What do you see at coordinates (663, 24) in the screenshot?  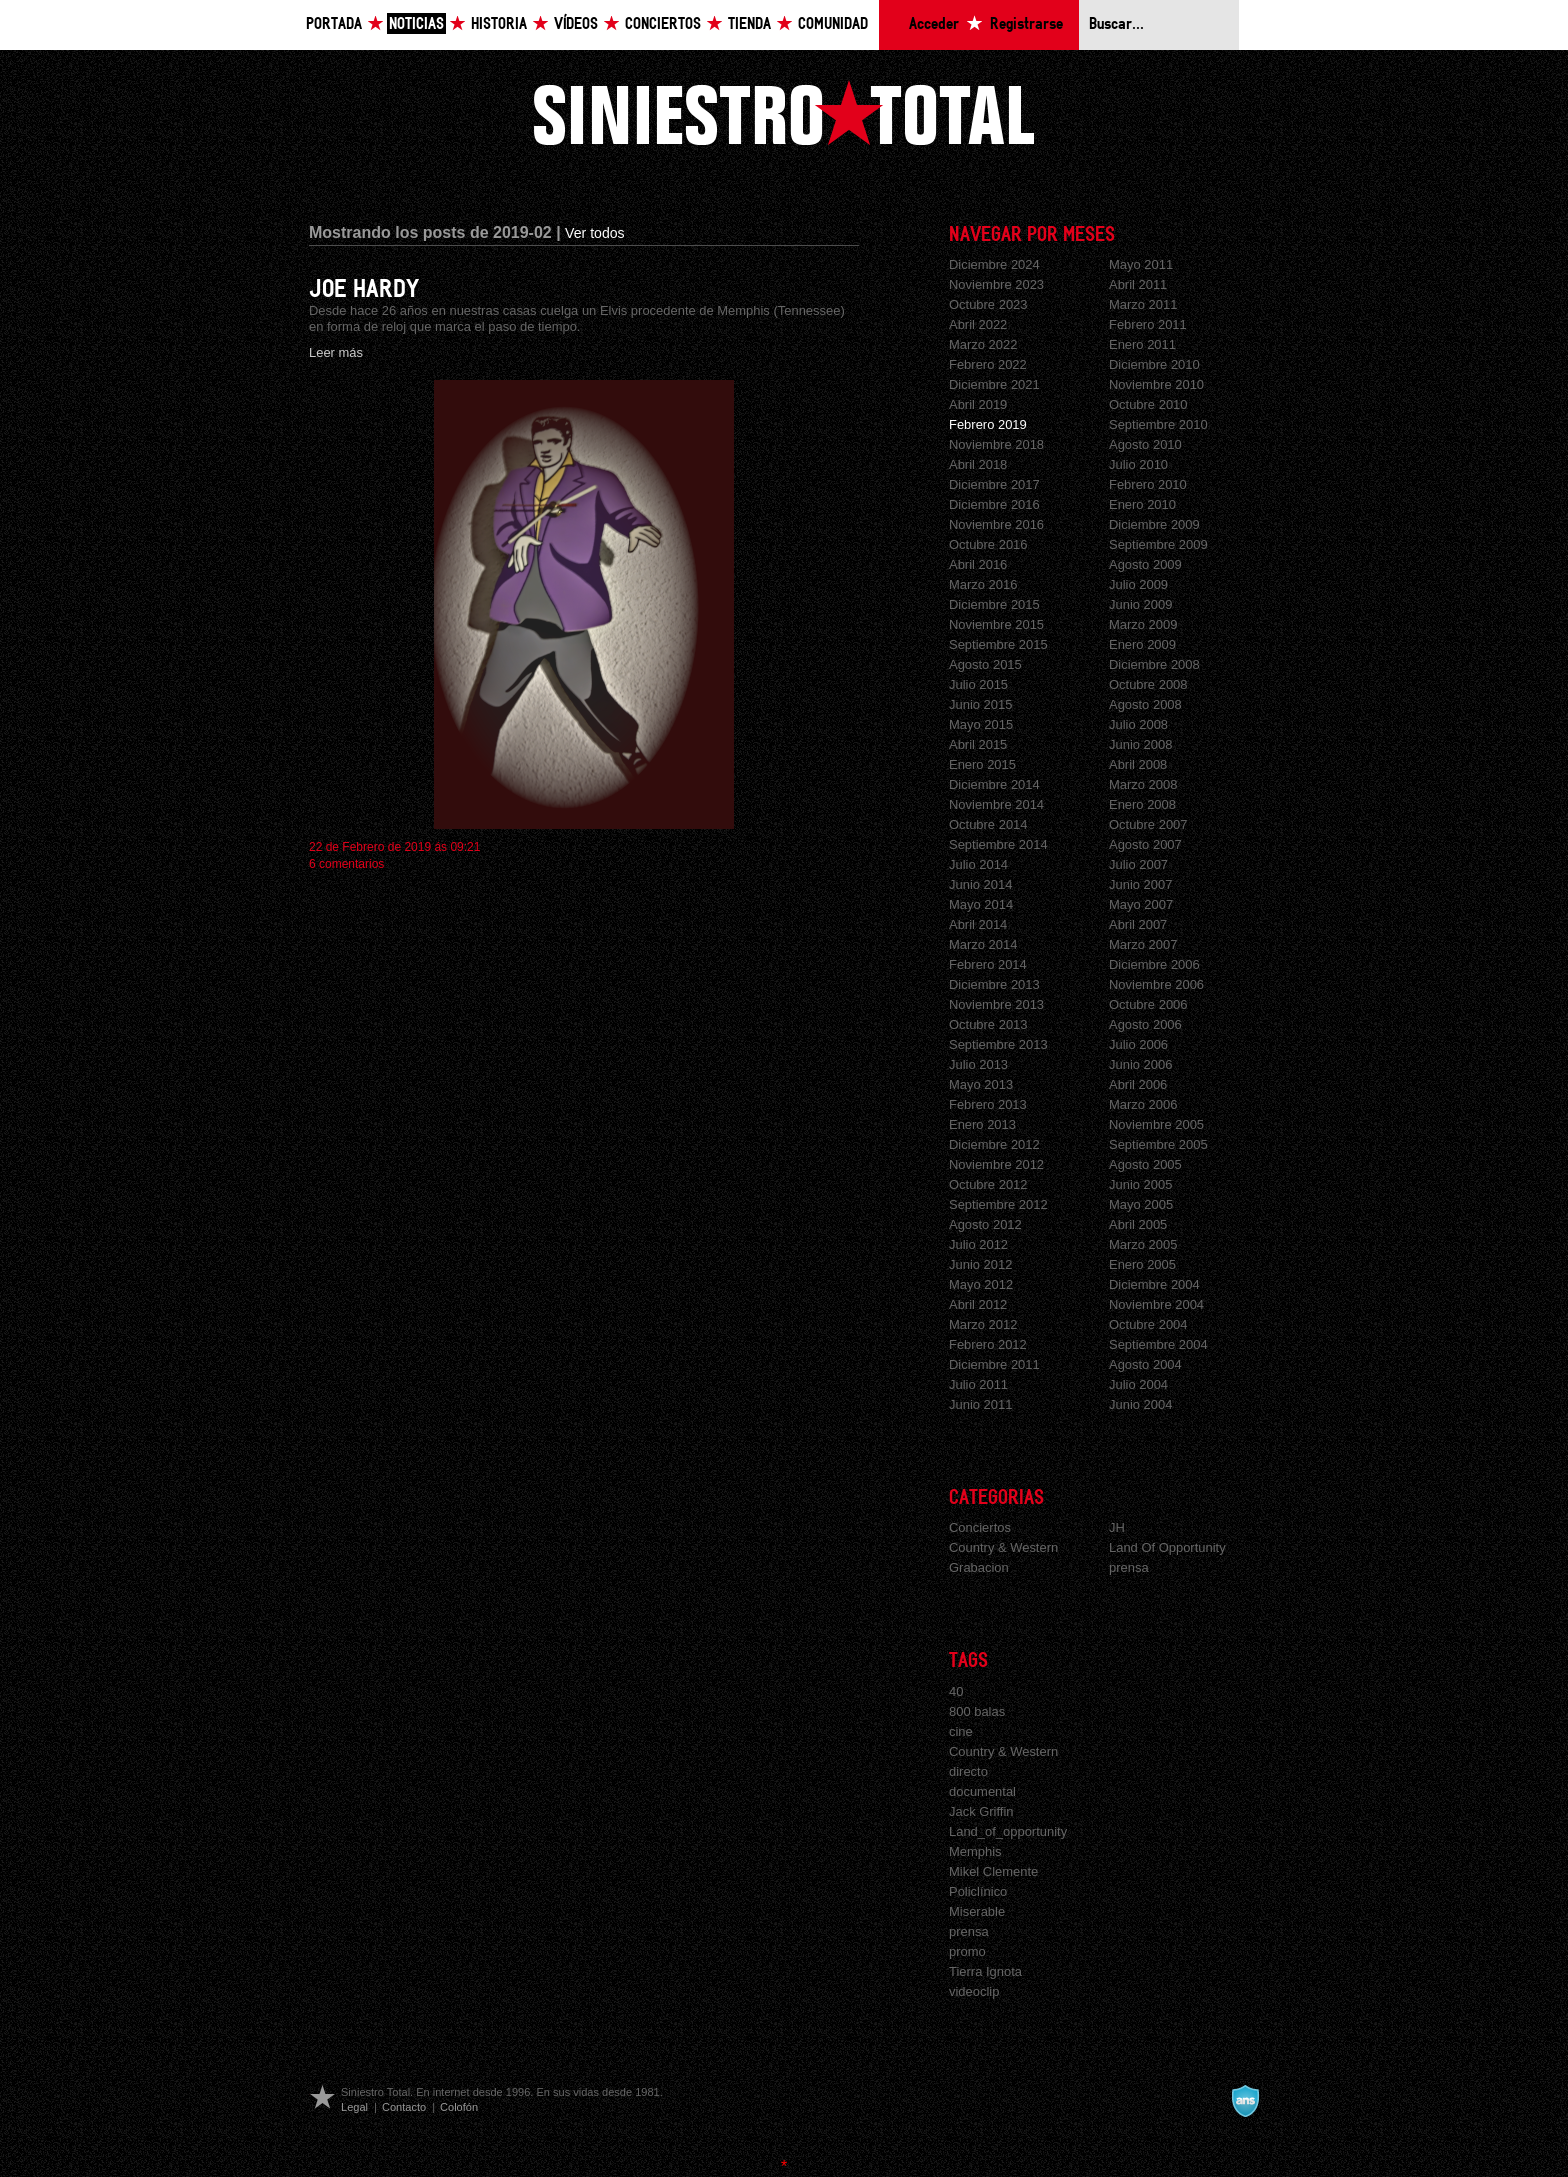 I see `Conciertos` at bounding box center [663, 24].